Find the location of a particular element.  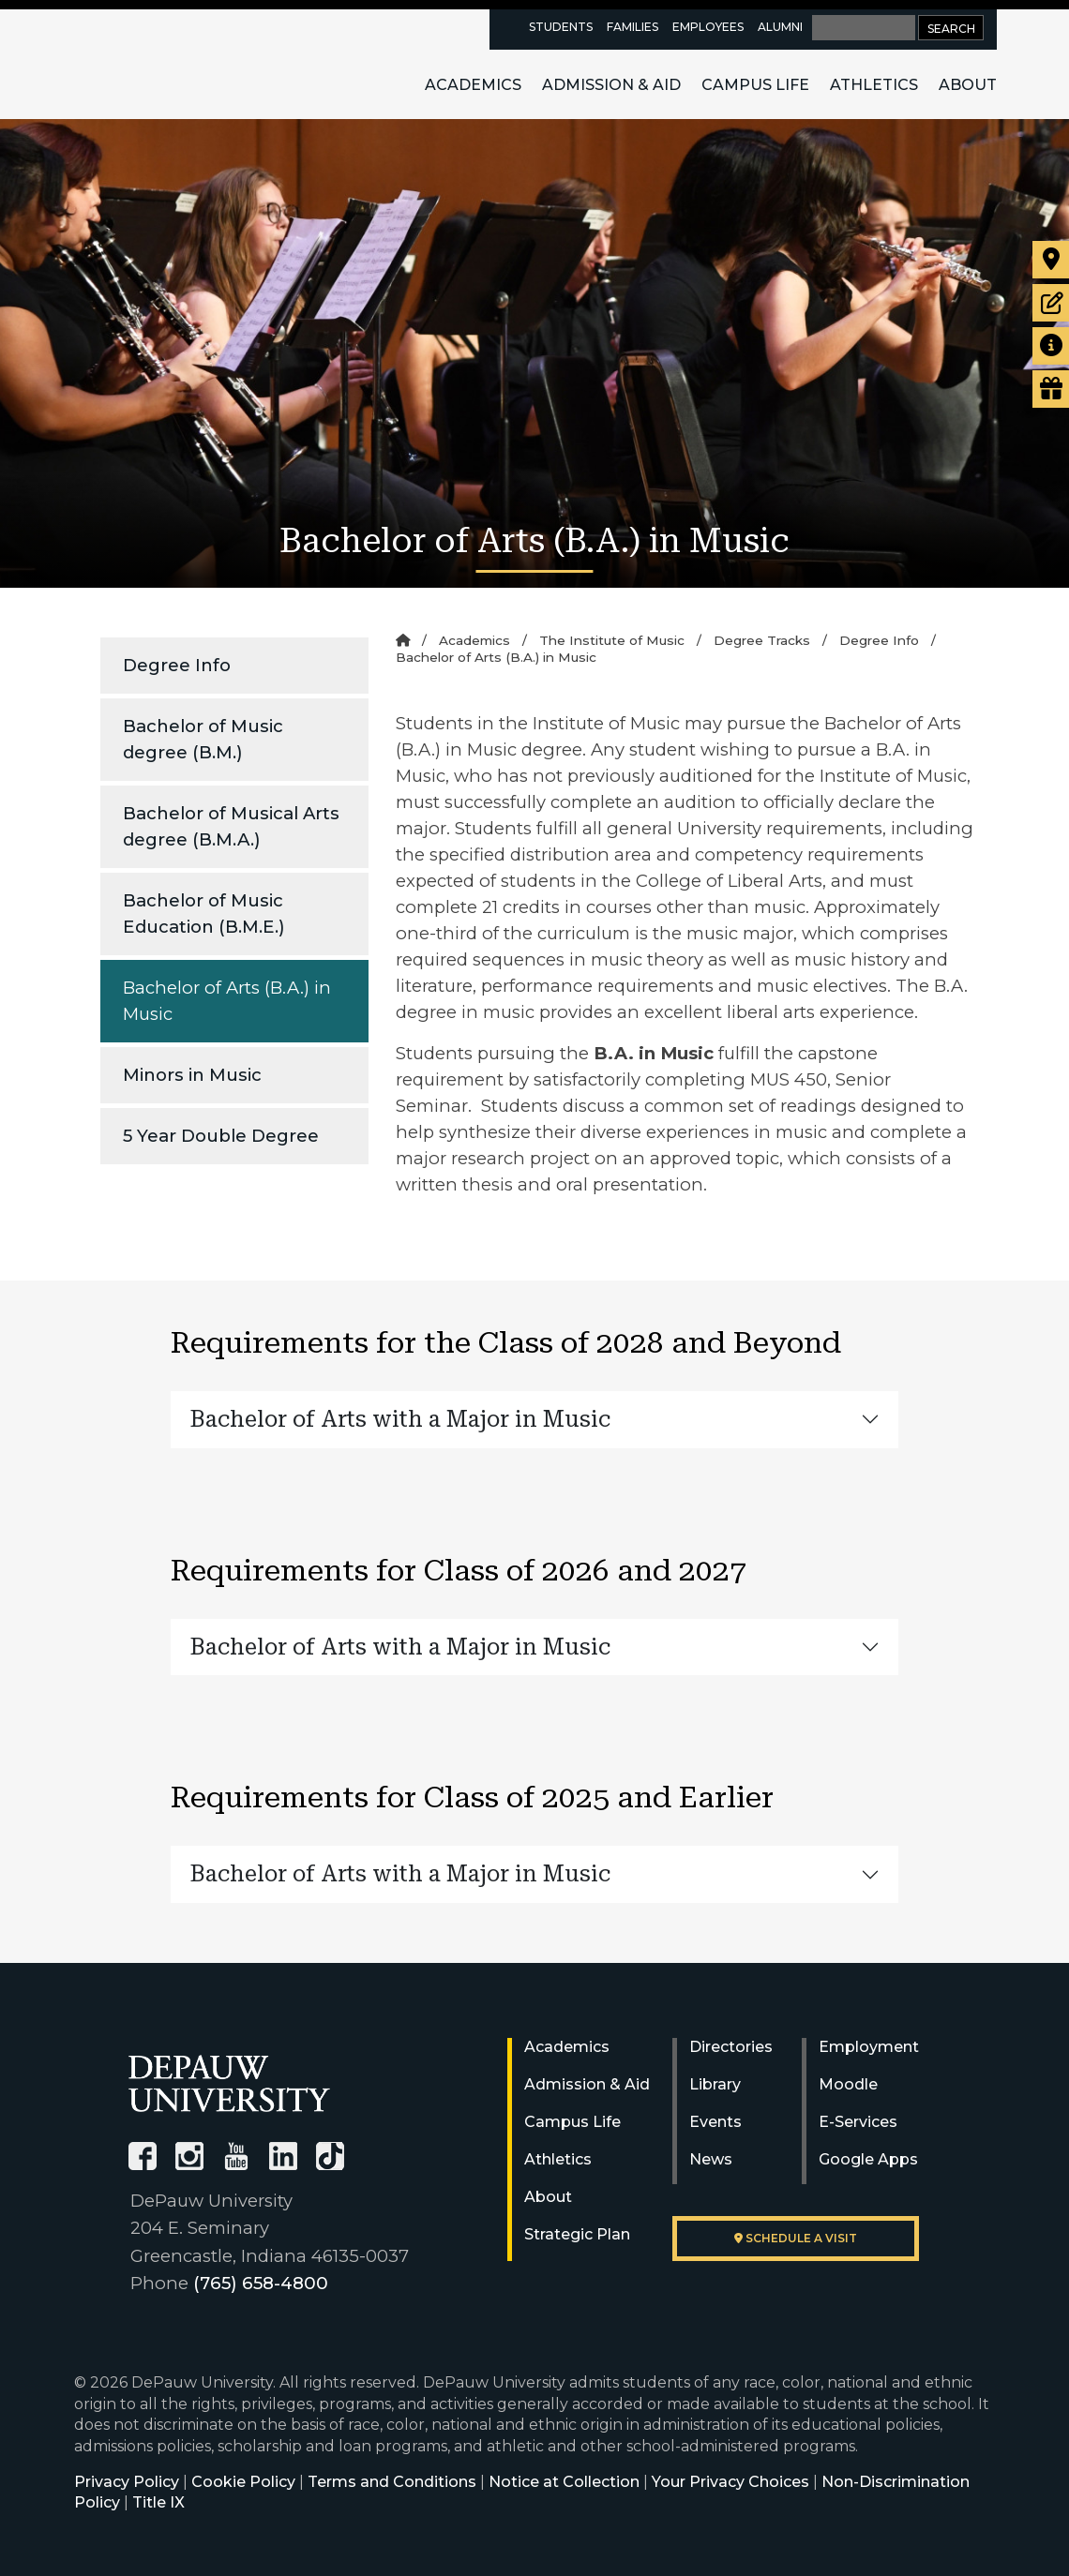

Admission & Aid is located at coordinates (611, 85).